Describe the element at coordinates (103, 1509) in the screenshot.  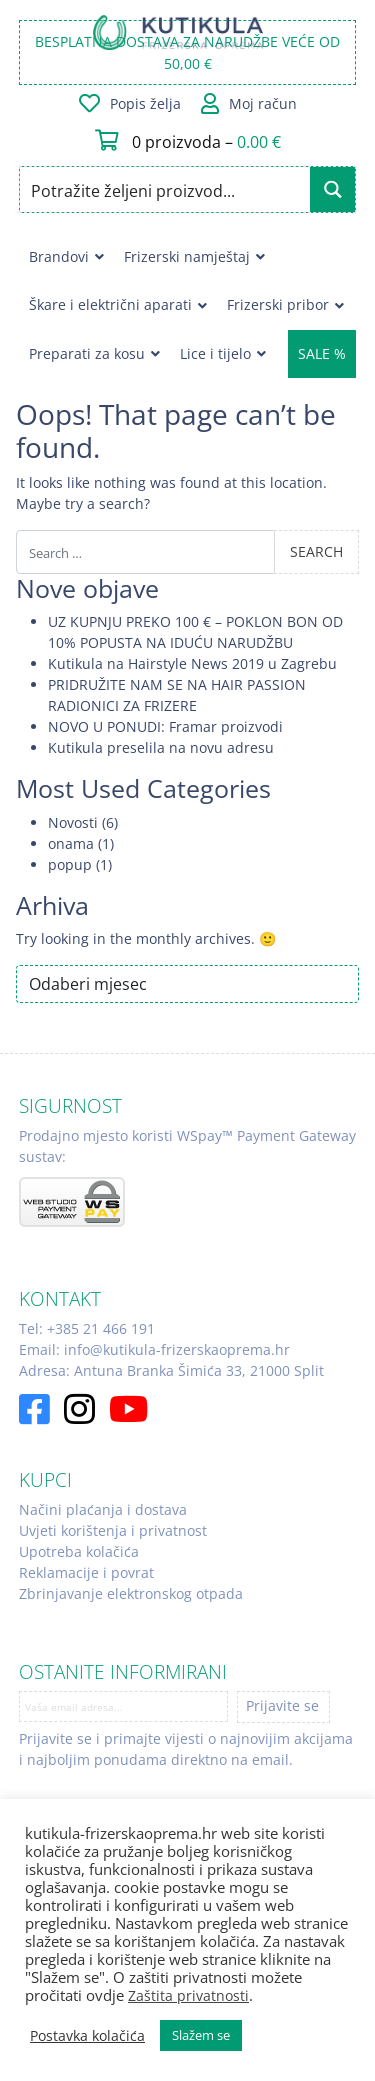
I see `Načini plaćanja i dostava` at that location.